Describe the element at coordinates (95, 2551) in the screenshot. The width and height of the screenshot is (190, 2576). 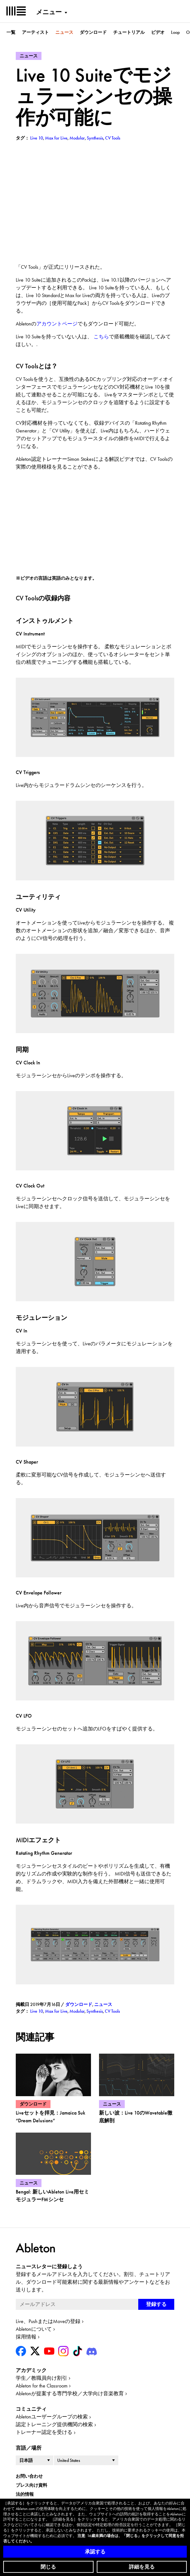
I see `承認する` at that location.